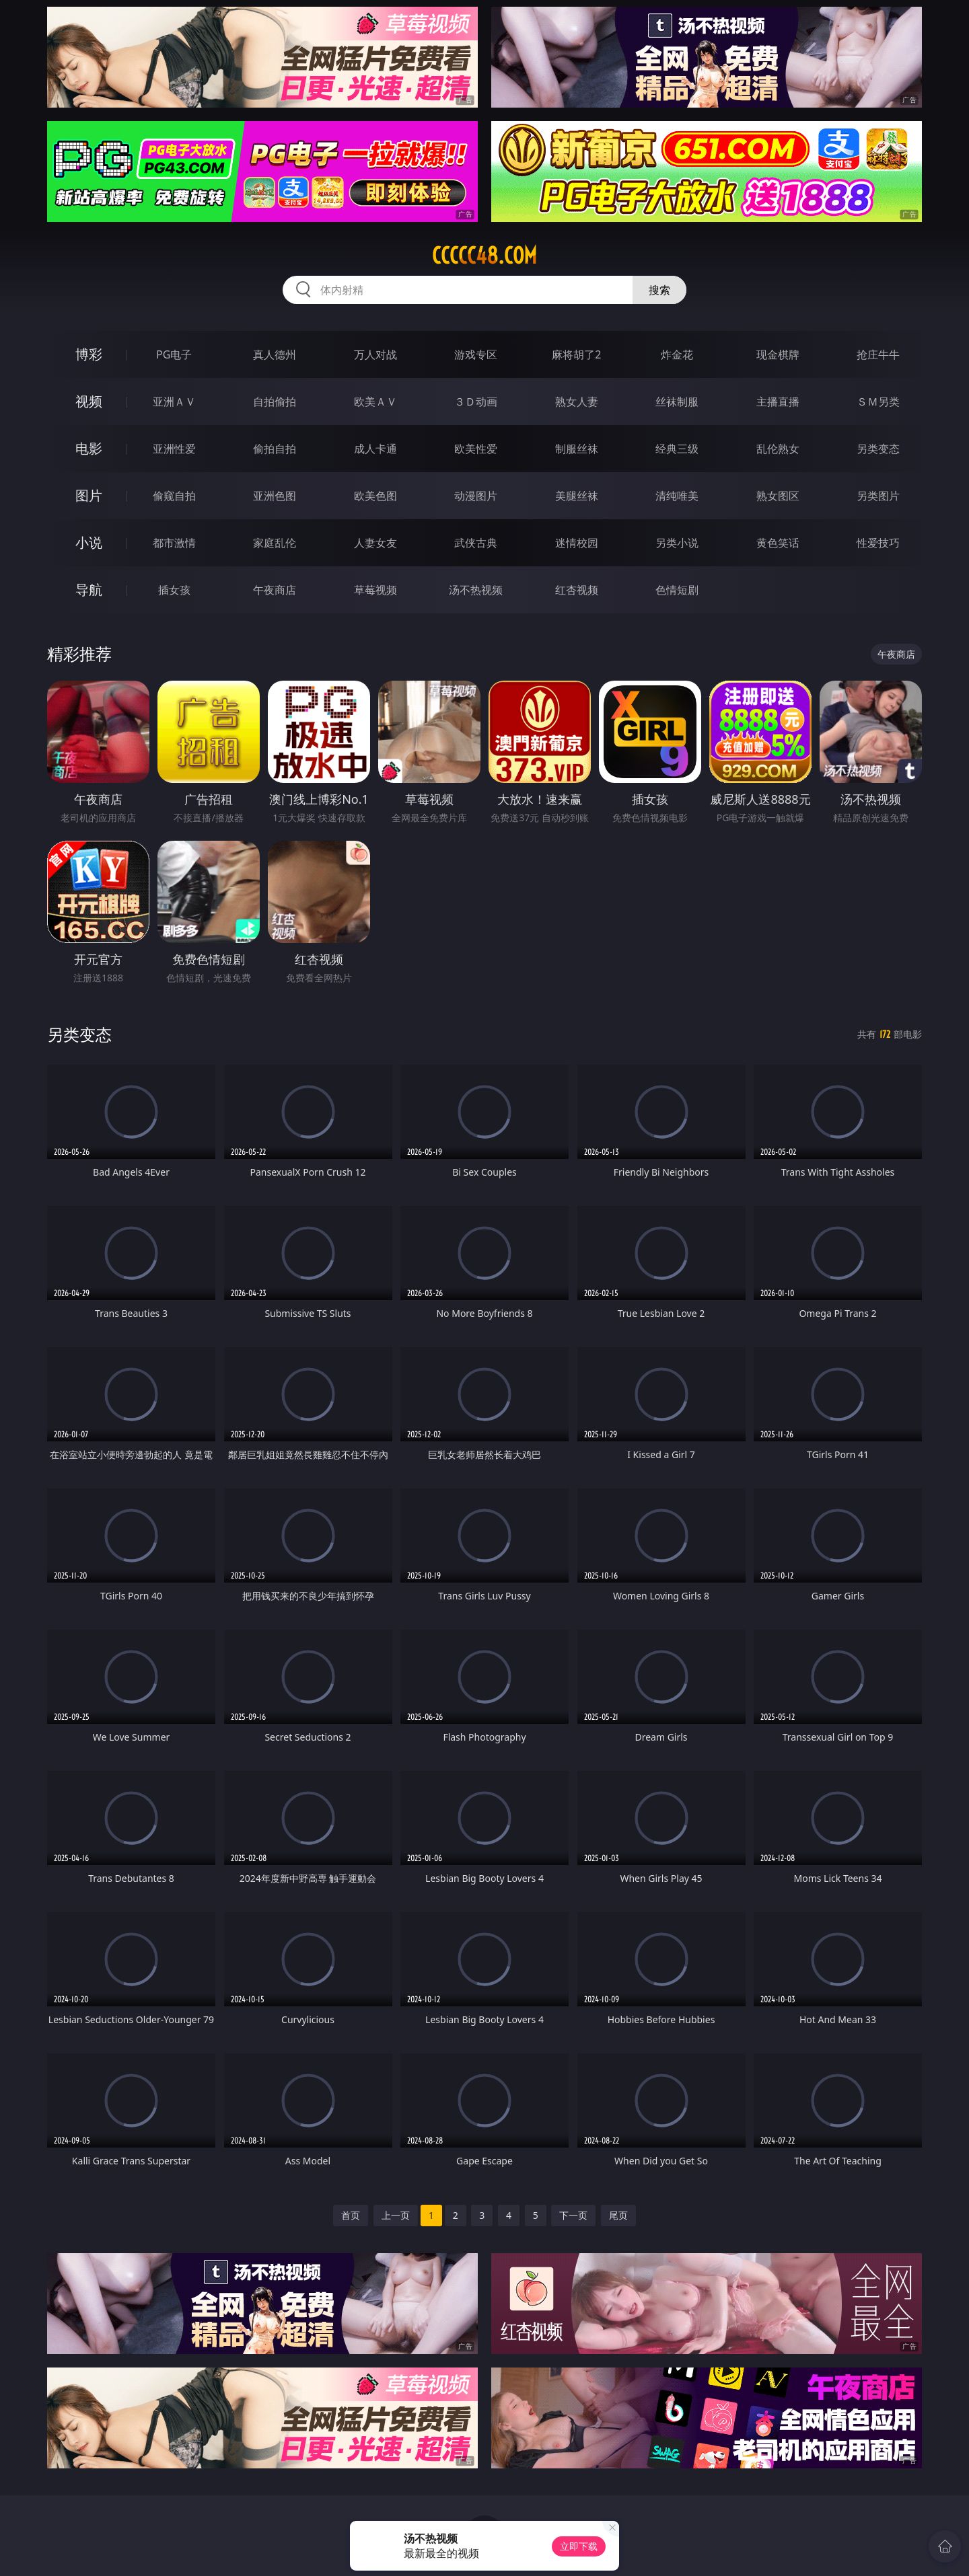 The image size is (969, 2576). Describe the element at coordinates (576, 589) in the screenshot. I see `红杏视频` at that location.